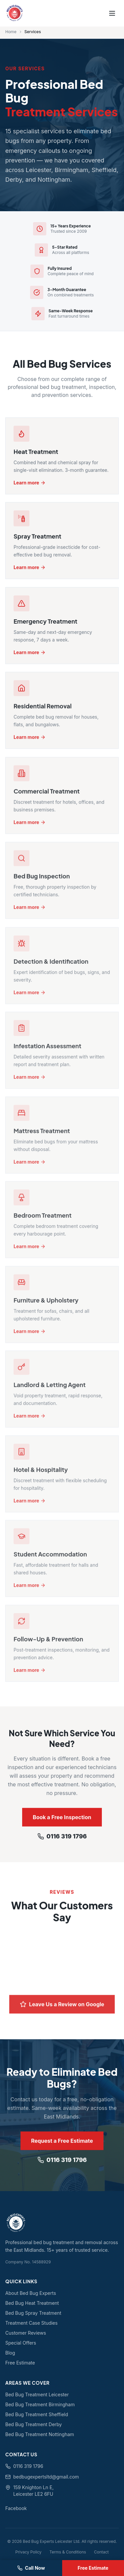  Describe the element at coordinates (33, 2424) in the screenshot. I see `Bed Bug Treatment Derby` at that location.